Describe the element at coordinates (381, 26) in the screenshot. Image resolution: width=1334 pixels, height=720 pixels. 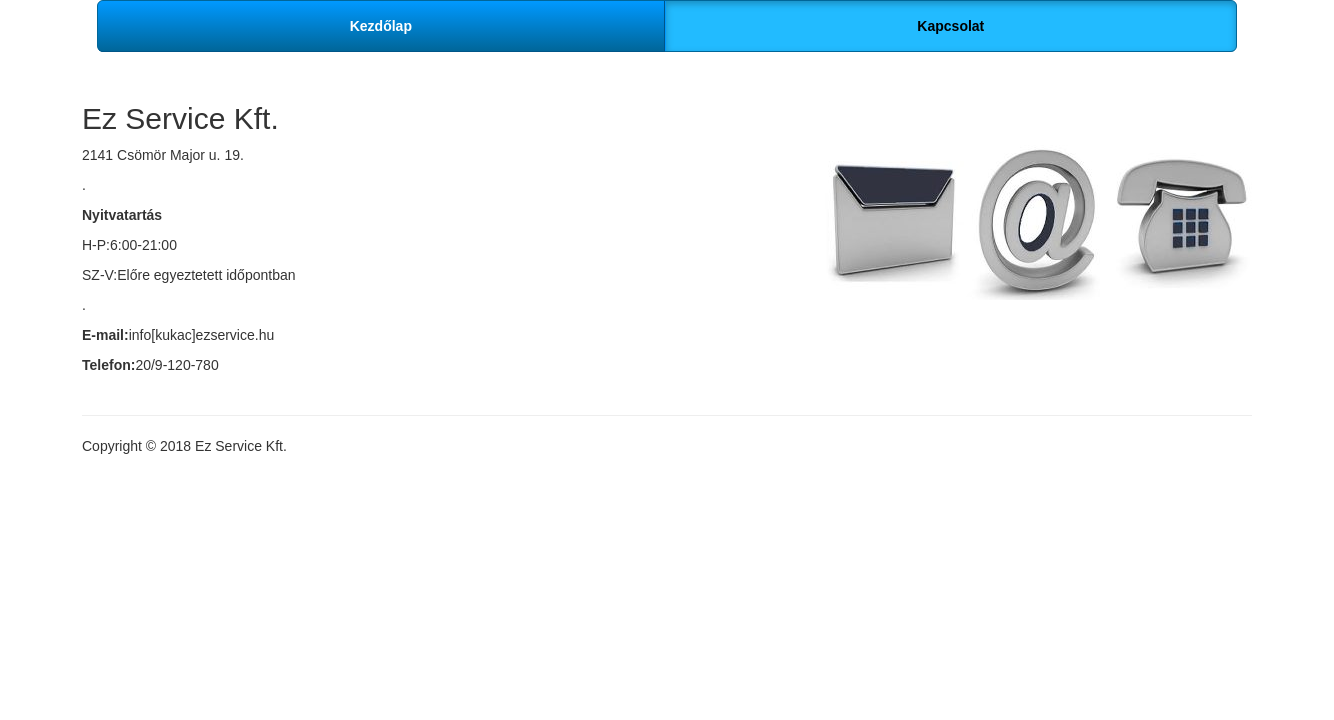
I see `Kezdőlap` at that location.